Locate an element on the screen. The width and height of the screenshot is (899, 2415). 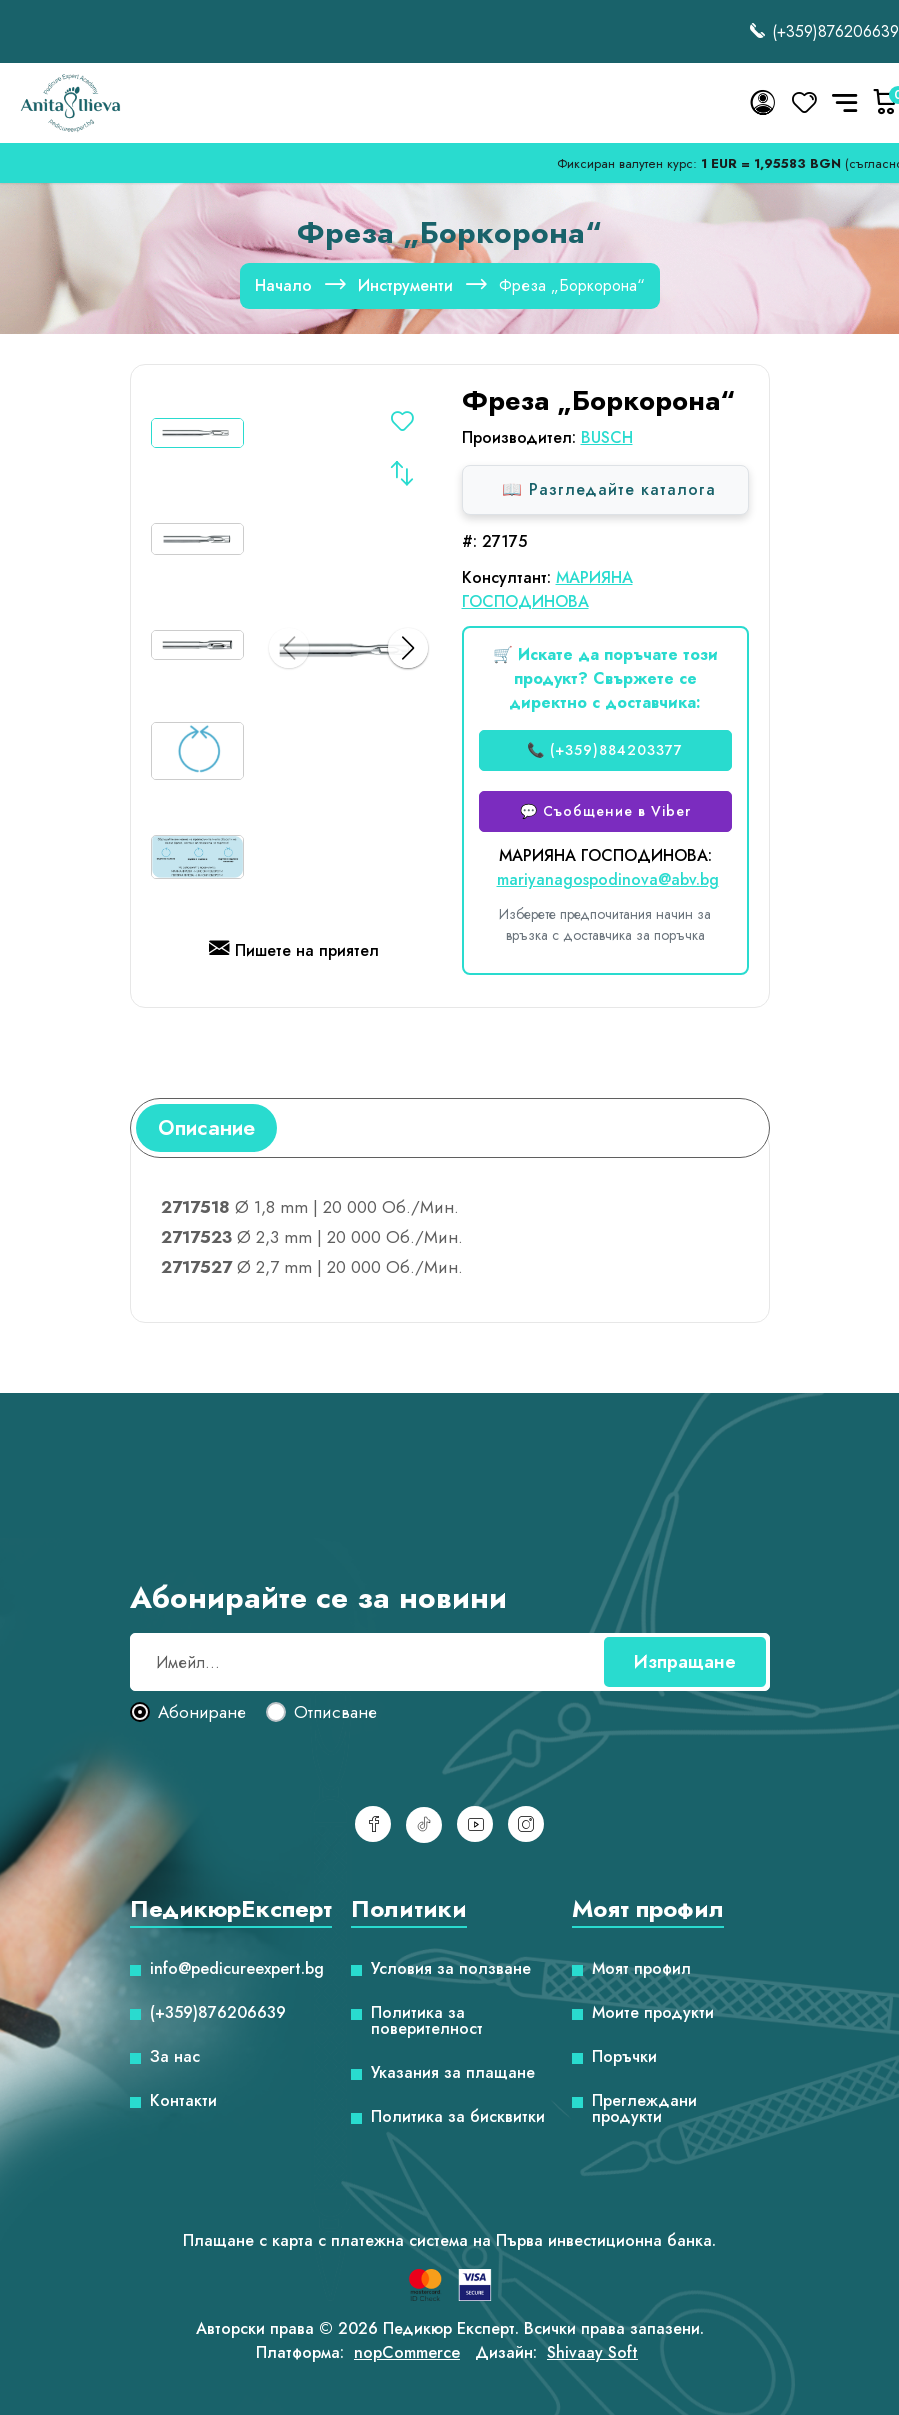
МАРИЯНА ГОСПОДИНОВА is located at coordinates (547, 589).